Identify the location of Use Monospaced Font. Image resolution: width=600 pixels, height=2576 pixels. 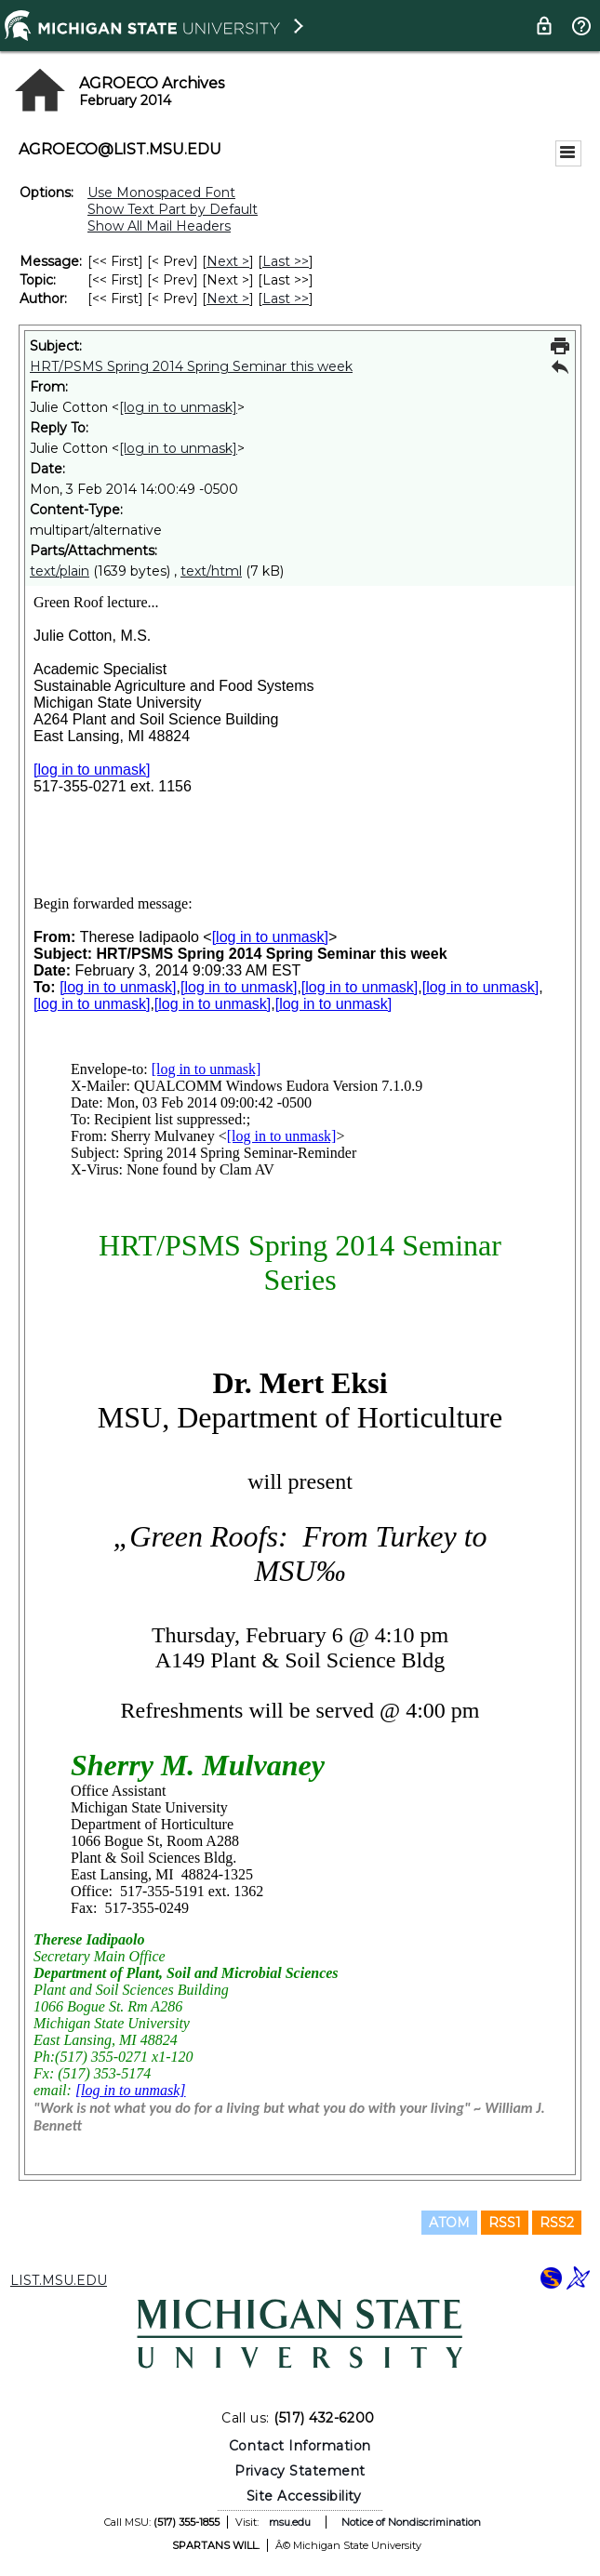
(161, 192).